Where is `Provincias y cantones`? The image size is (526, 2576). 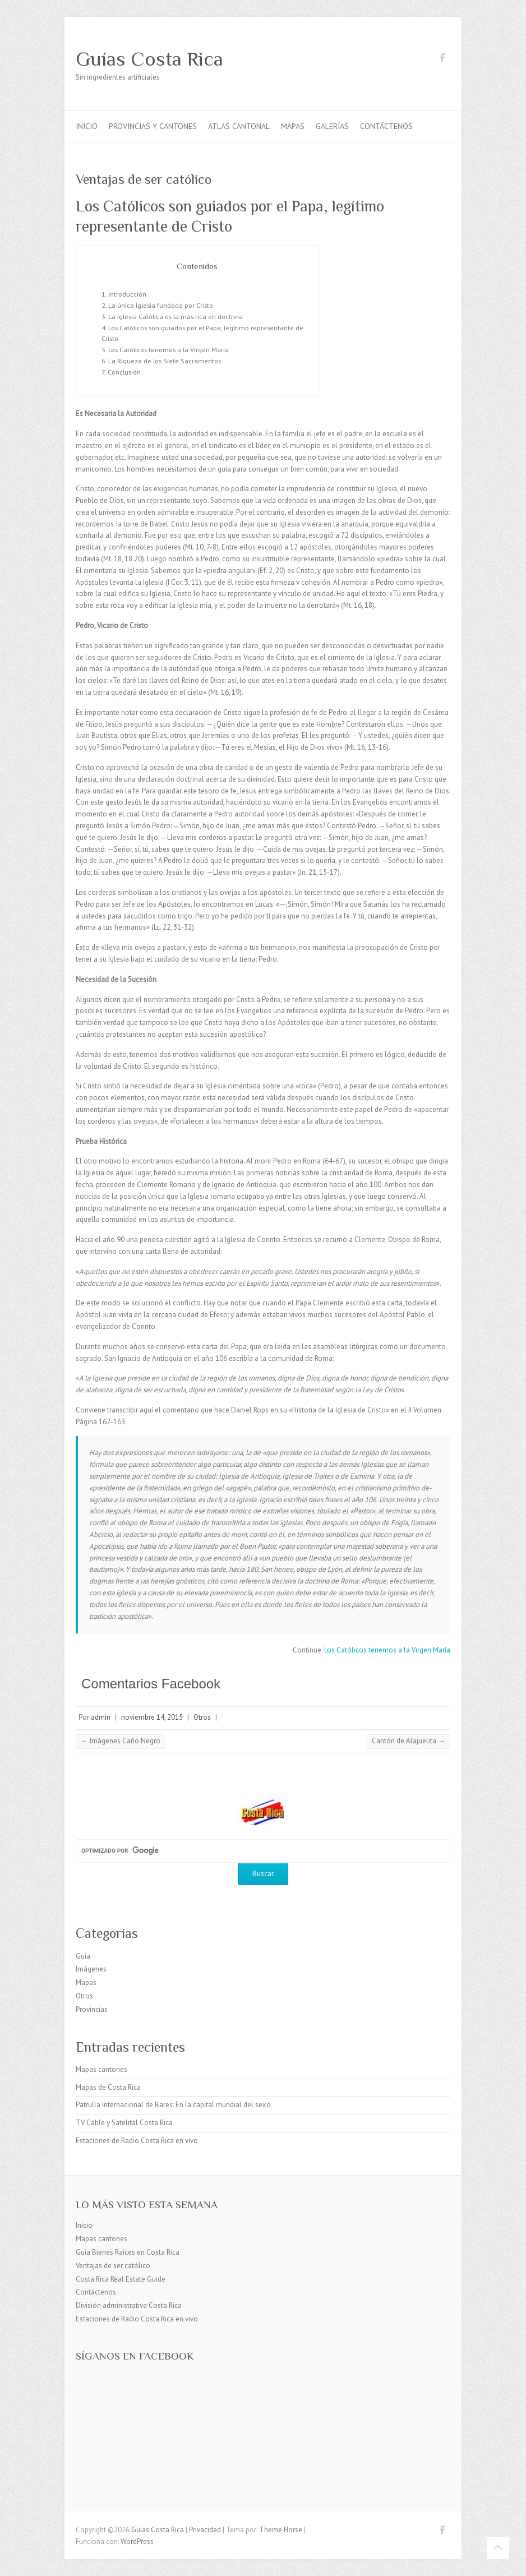 Provincias y cantones is located at coordinates (153, 126).